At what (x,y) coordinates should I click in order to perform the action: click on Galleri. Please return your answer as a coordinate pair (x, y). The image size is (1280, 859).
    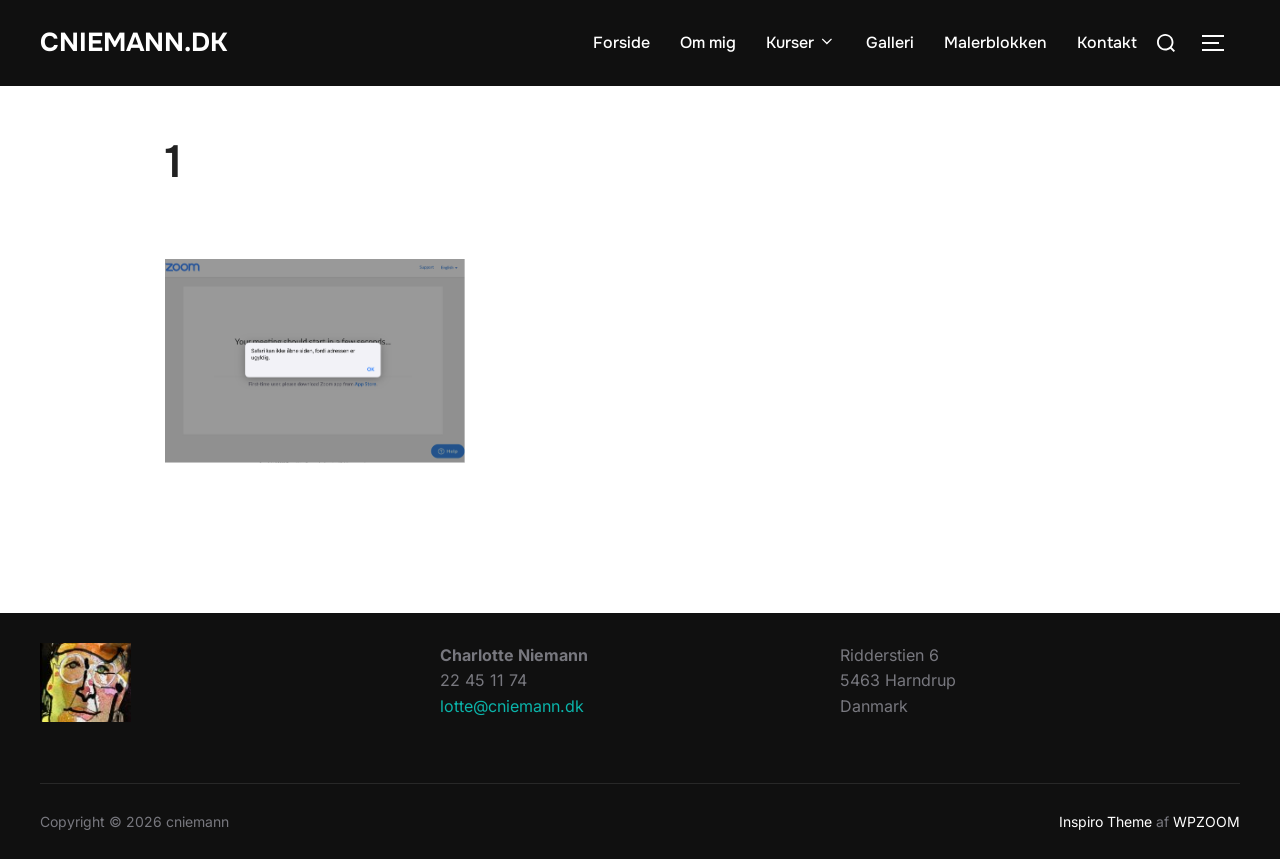
    Looking at the image, I should click on (890, 42).